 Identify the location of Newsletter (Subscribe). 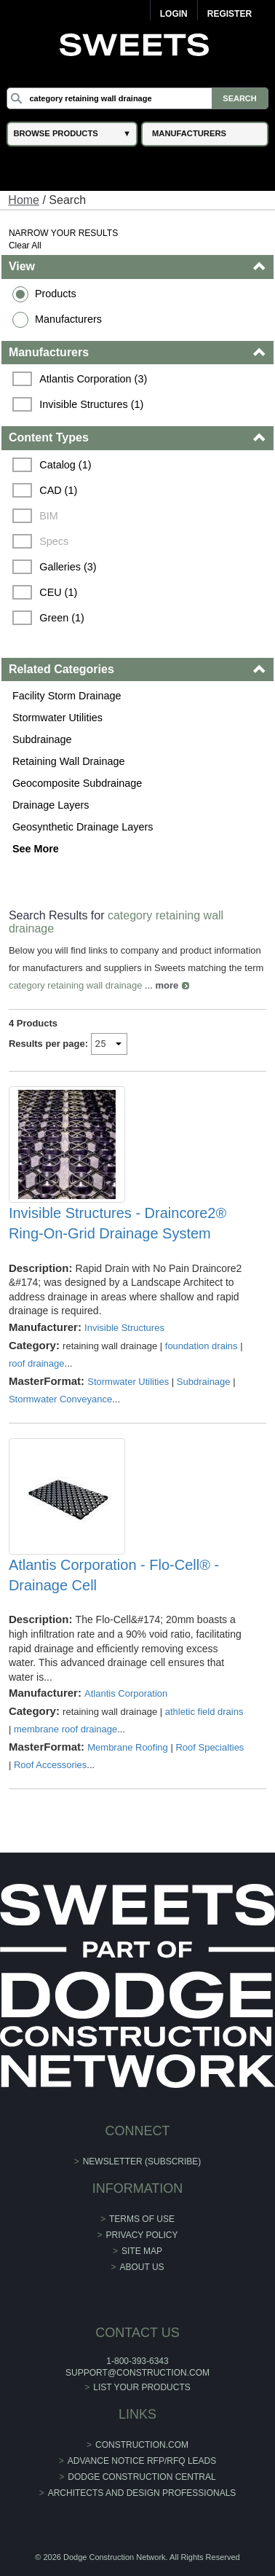
(142, 2161).